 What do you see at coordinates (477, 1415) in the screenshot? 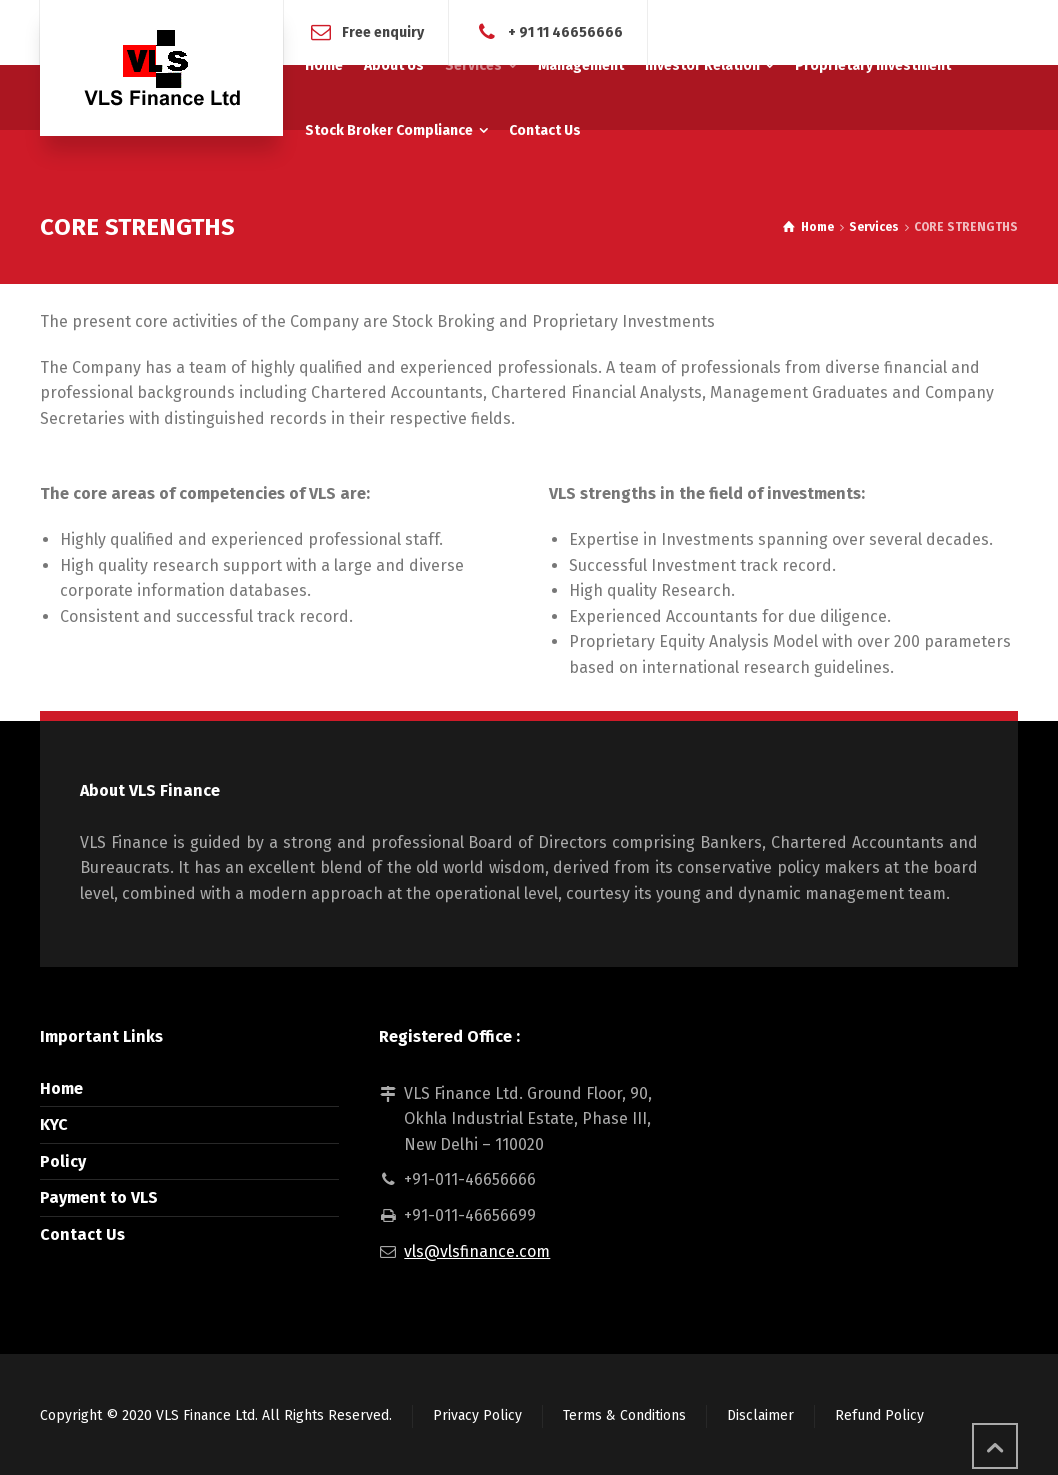
I see `Privacy Policy` at bounding box center [477, 1415].